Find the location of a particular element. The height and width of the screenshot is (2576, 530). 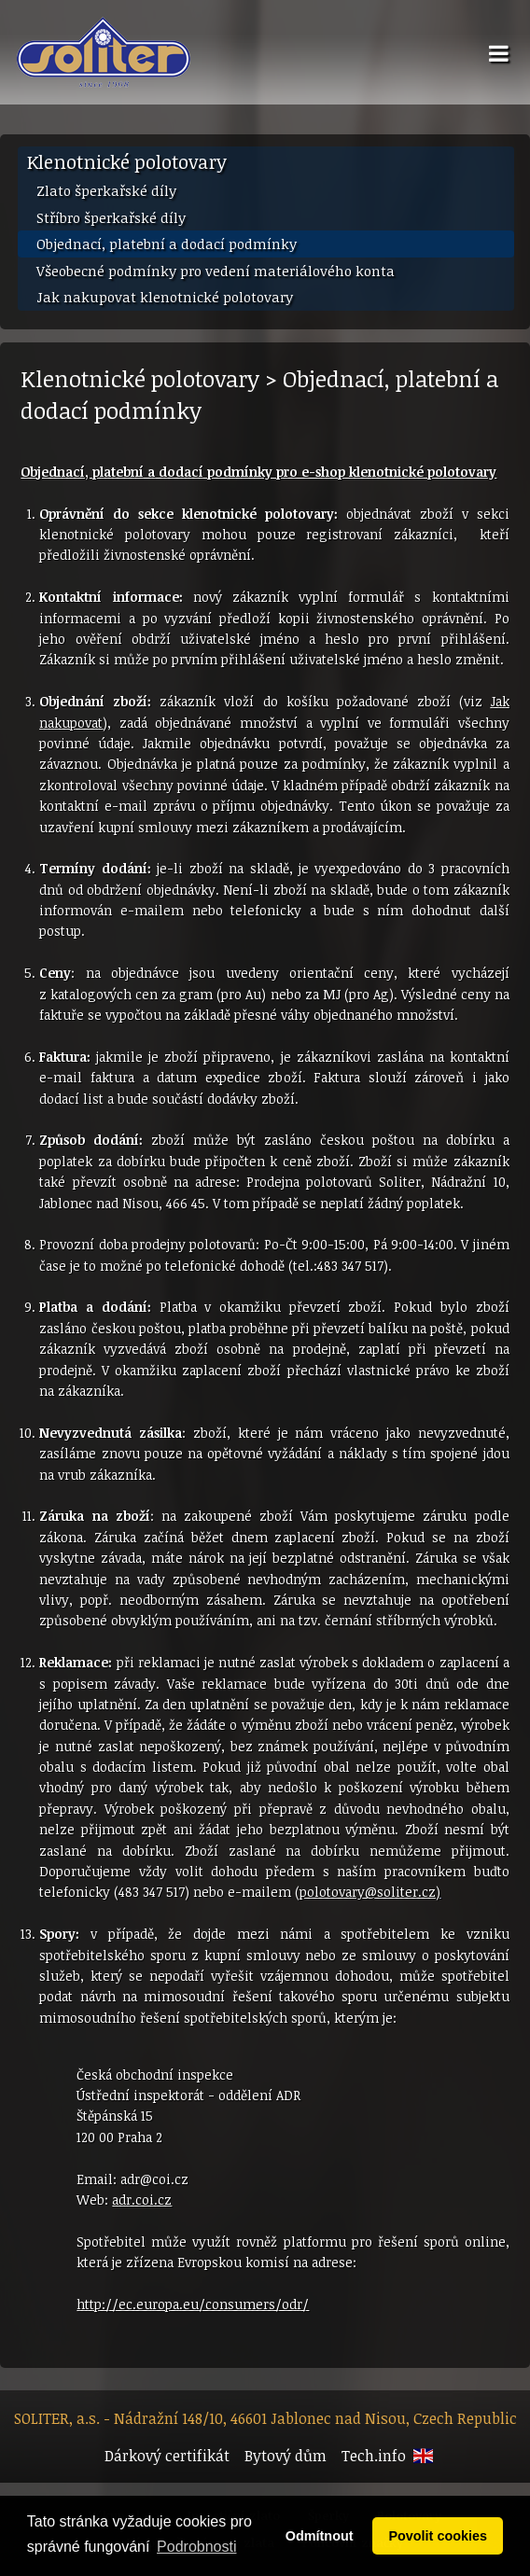

adr.coi.cz is located at coordinates (142, 2199).